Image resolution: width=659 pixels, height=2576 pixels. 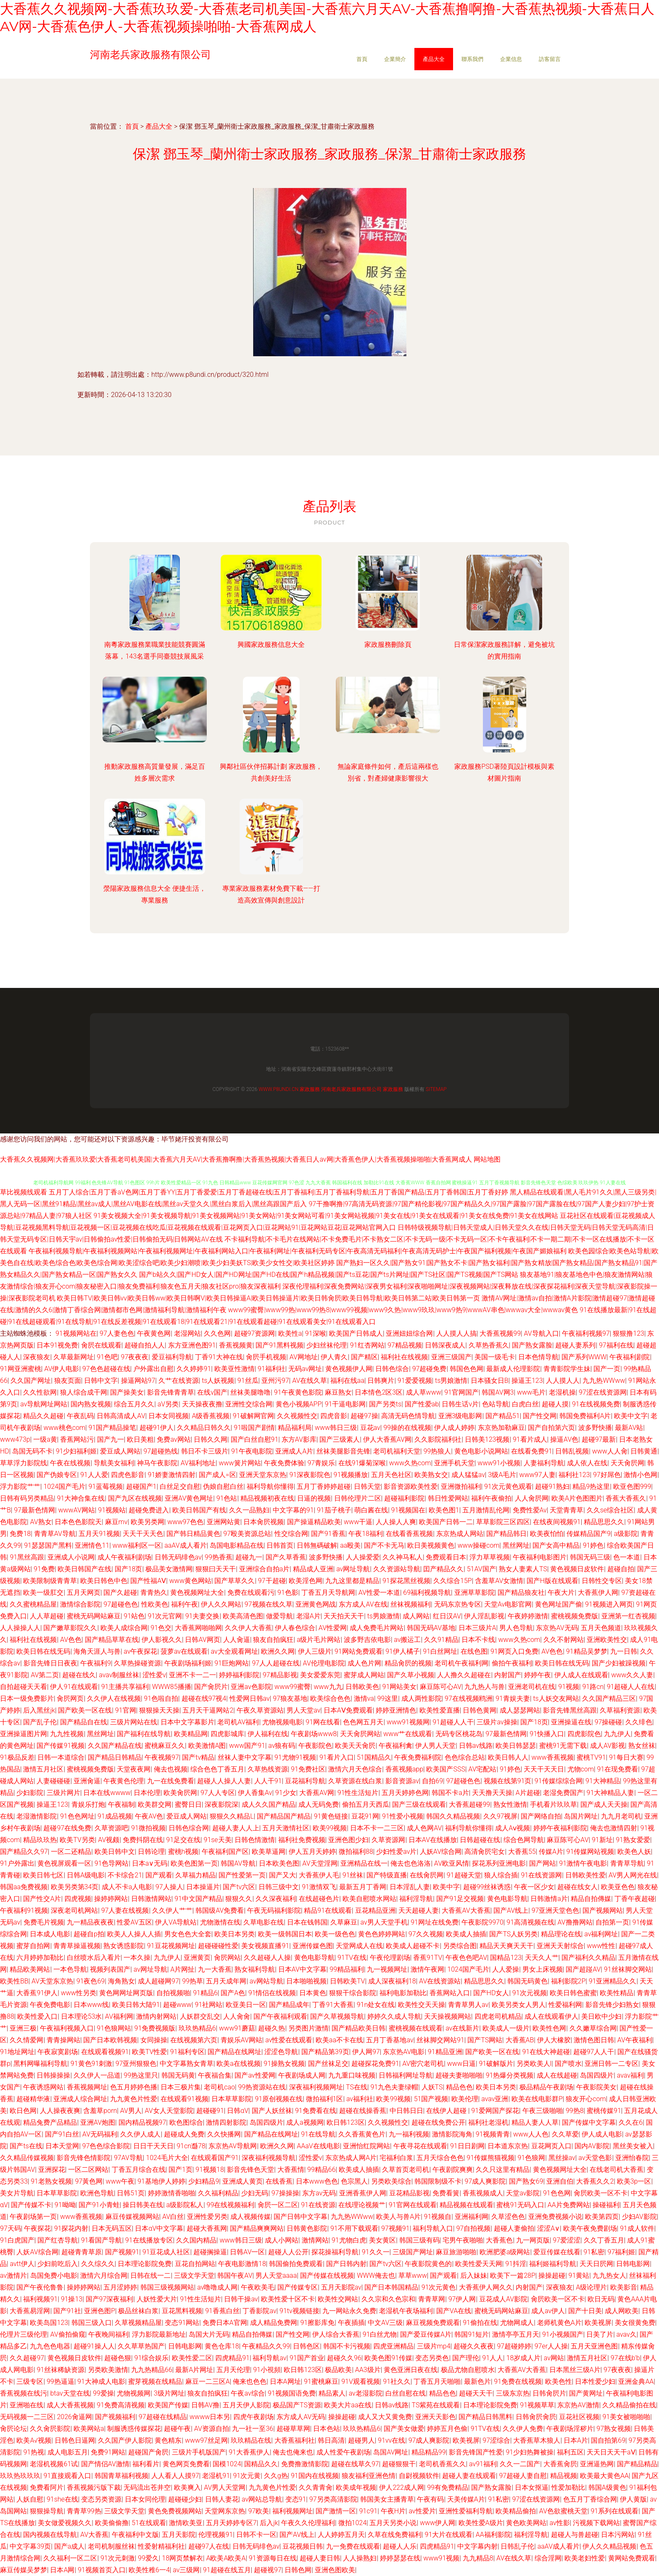 I want to click on 久草视频精品屋, so click(x=138, y=2323).